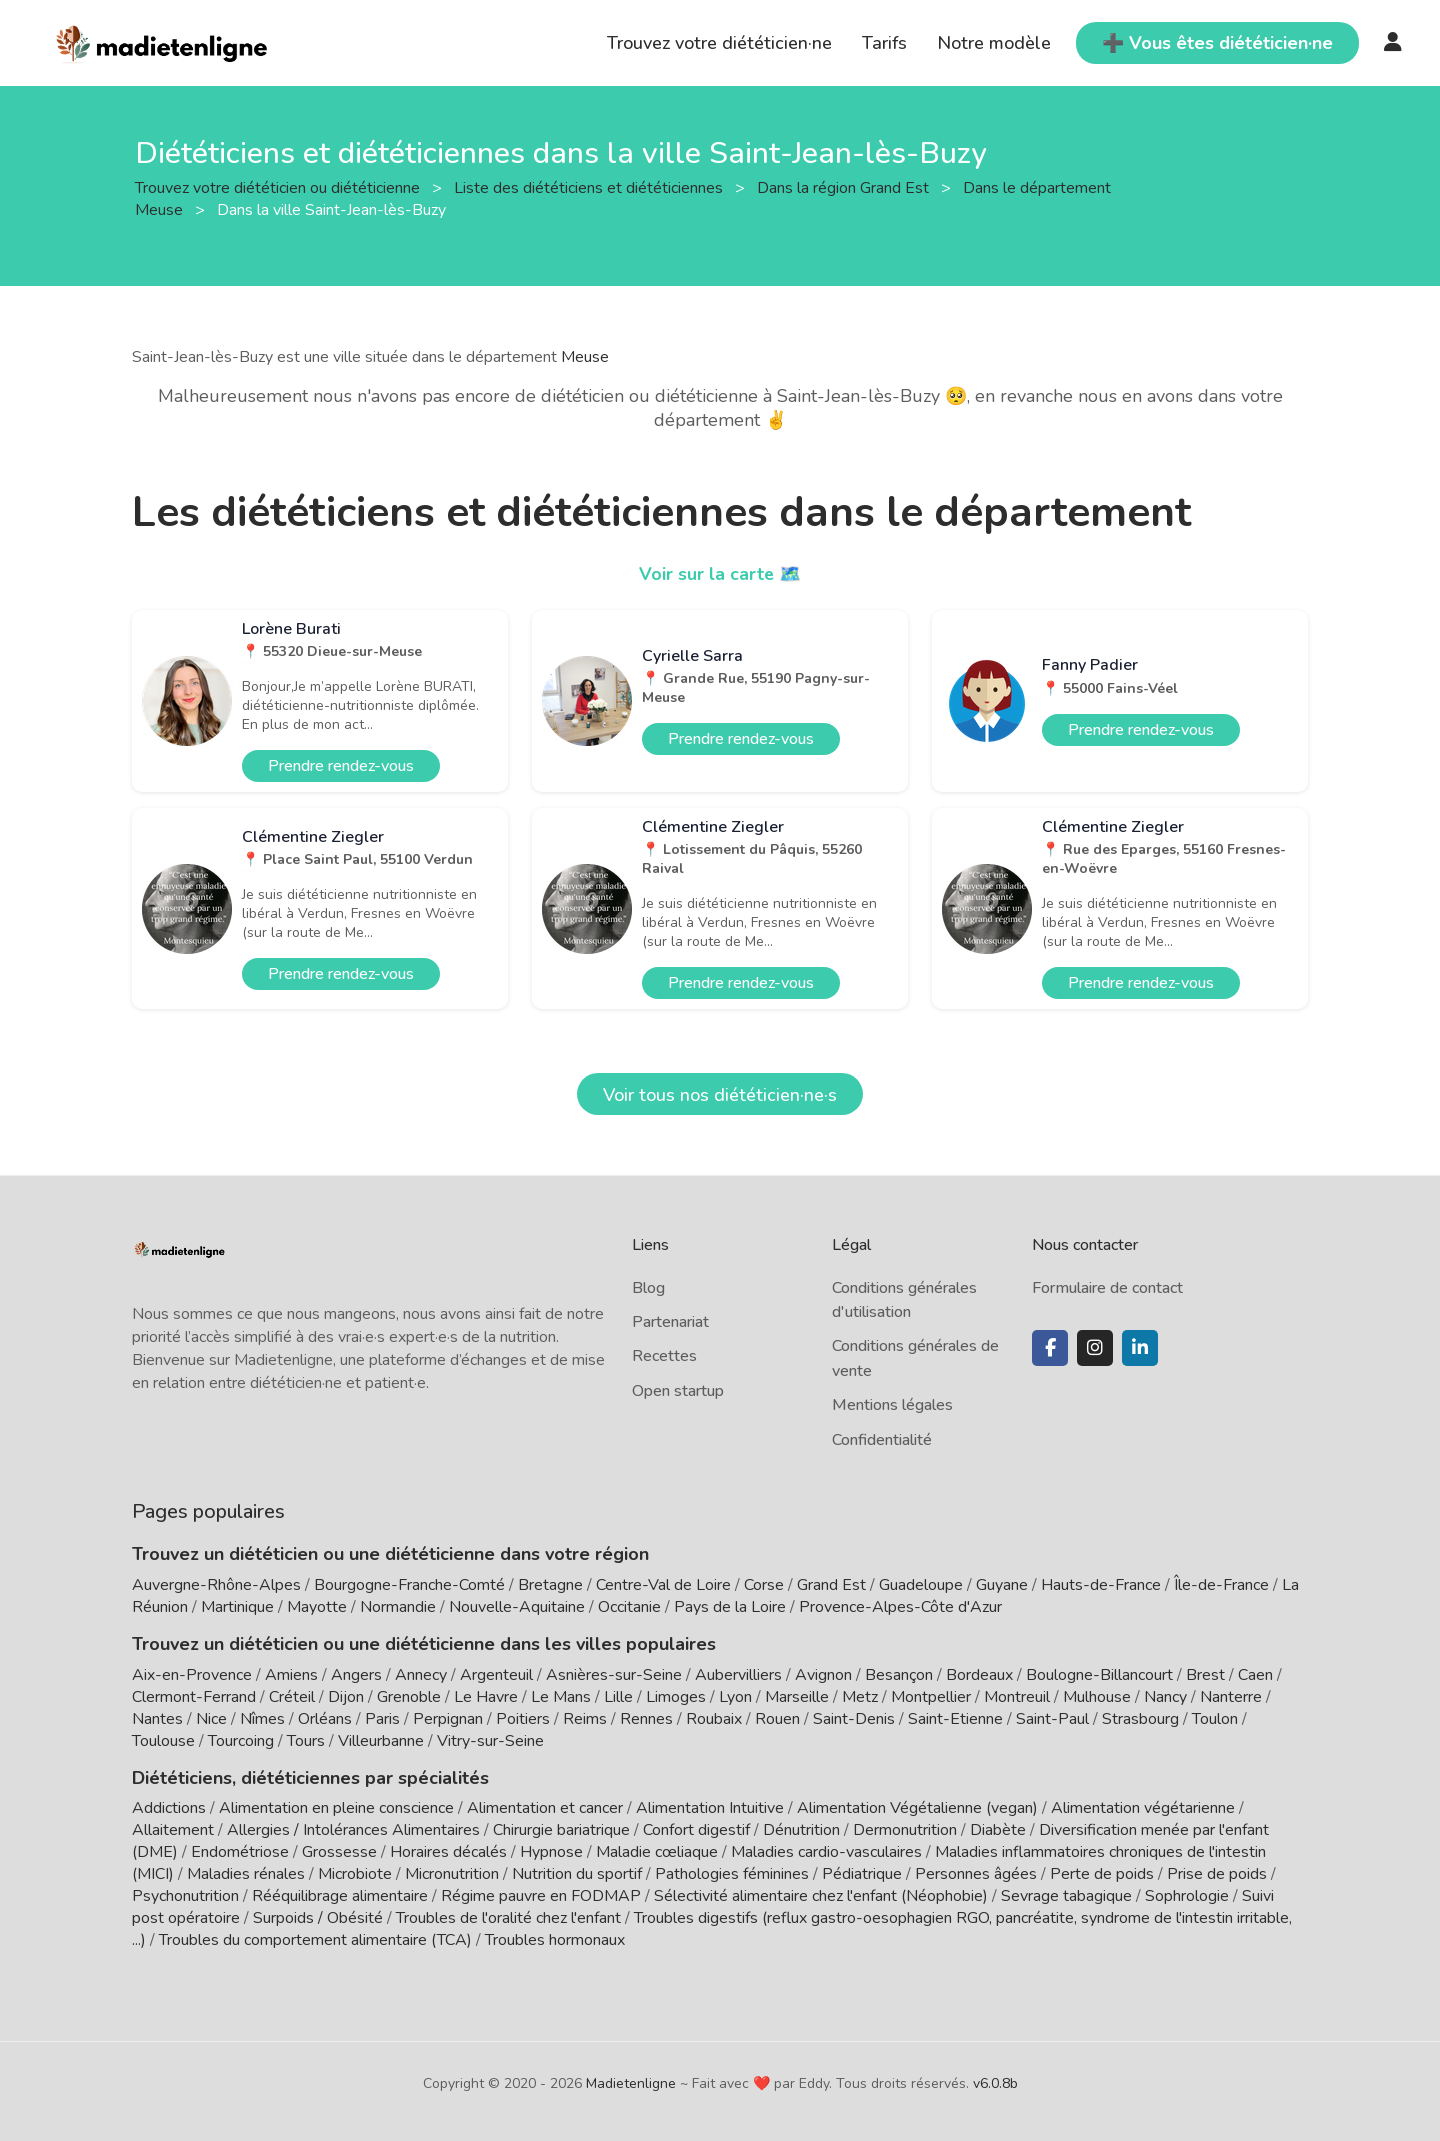  What do you see at coordinates (541, 1896) in the screenshot?
I see `Régime pauvre en FODMAP` at bounding box center [541, 1896].